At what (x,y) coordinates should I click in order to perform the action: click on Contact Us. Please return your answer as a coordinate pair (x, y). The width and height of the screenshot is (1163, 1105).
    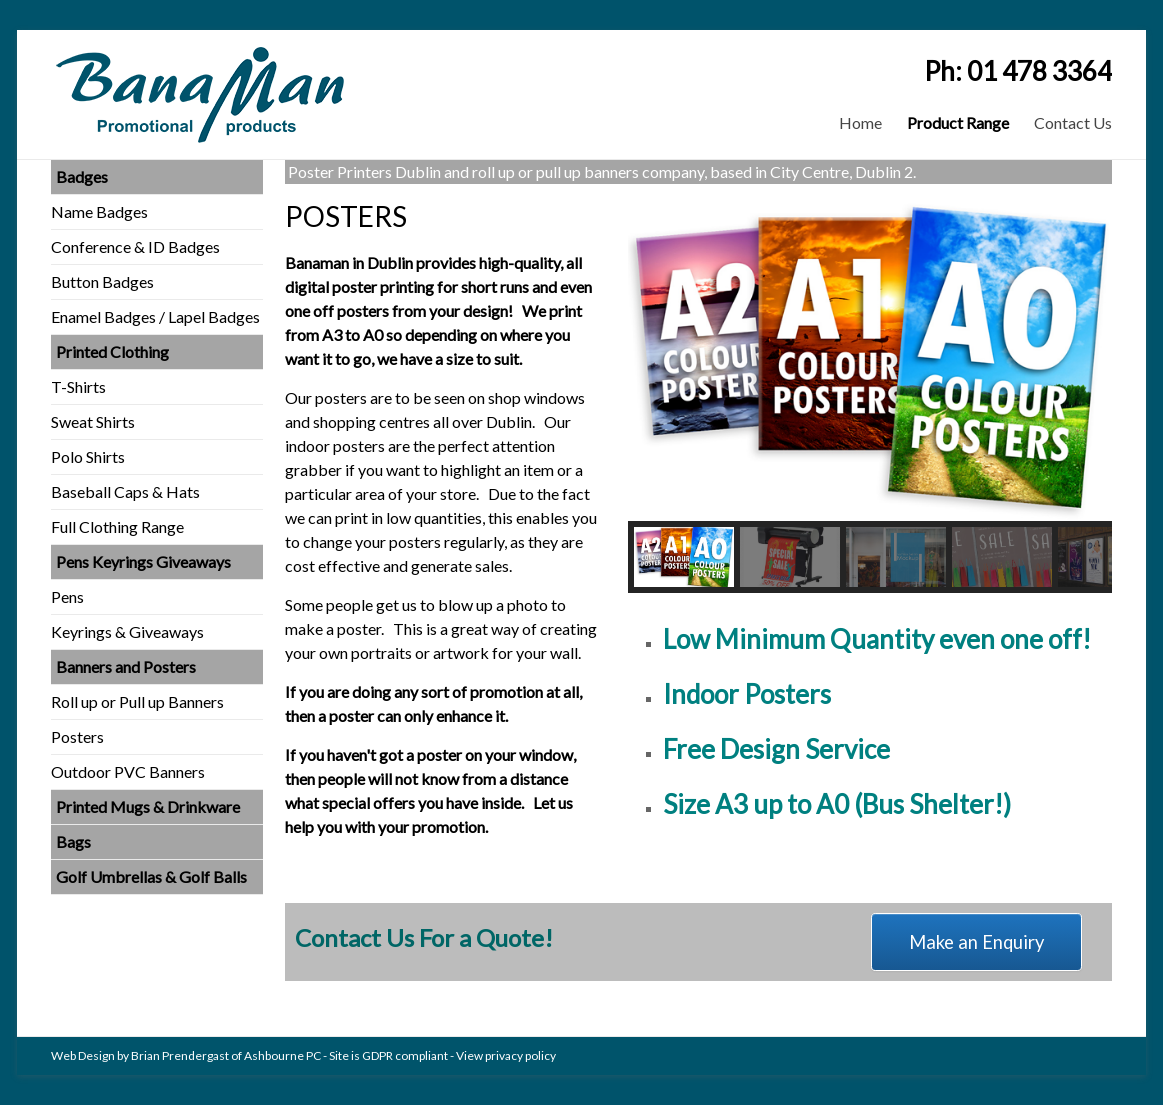
    Looking at the image, I should click on (1073, 122).